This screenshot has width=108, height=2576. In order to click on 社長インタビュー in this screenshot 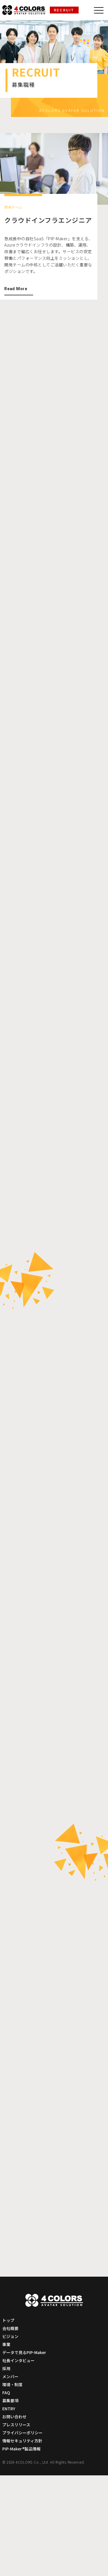, I will do `click(19, 2461)`.